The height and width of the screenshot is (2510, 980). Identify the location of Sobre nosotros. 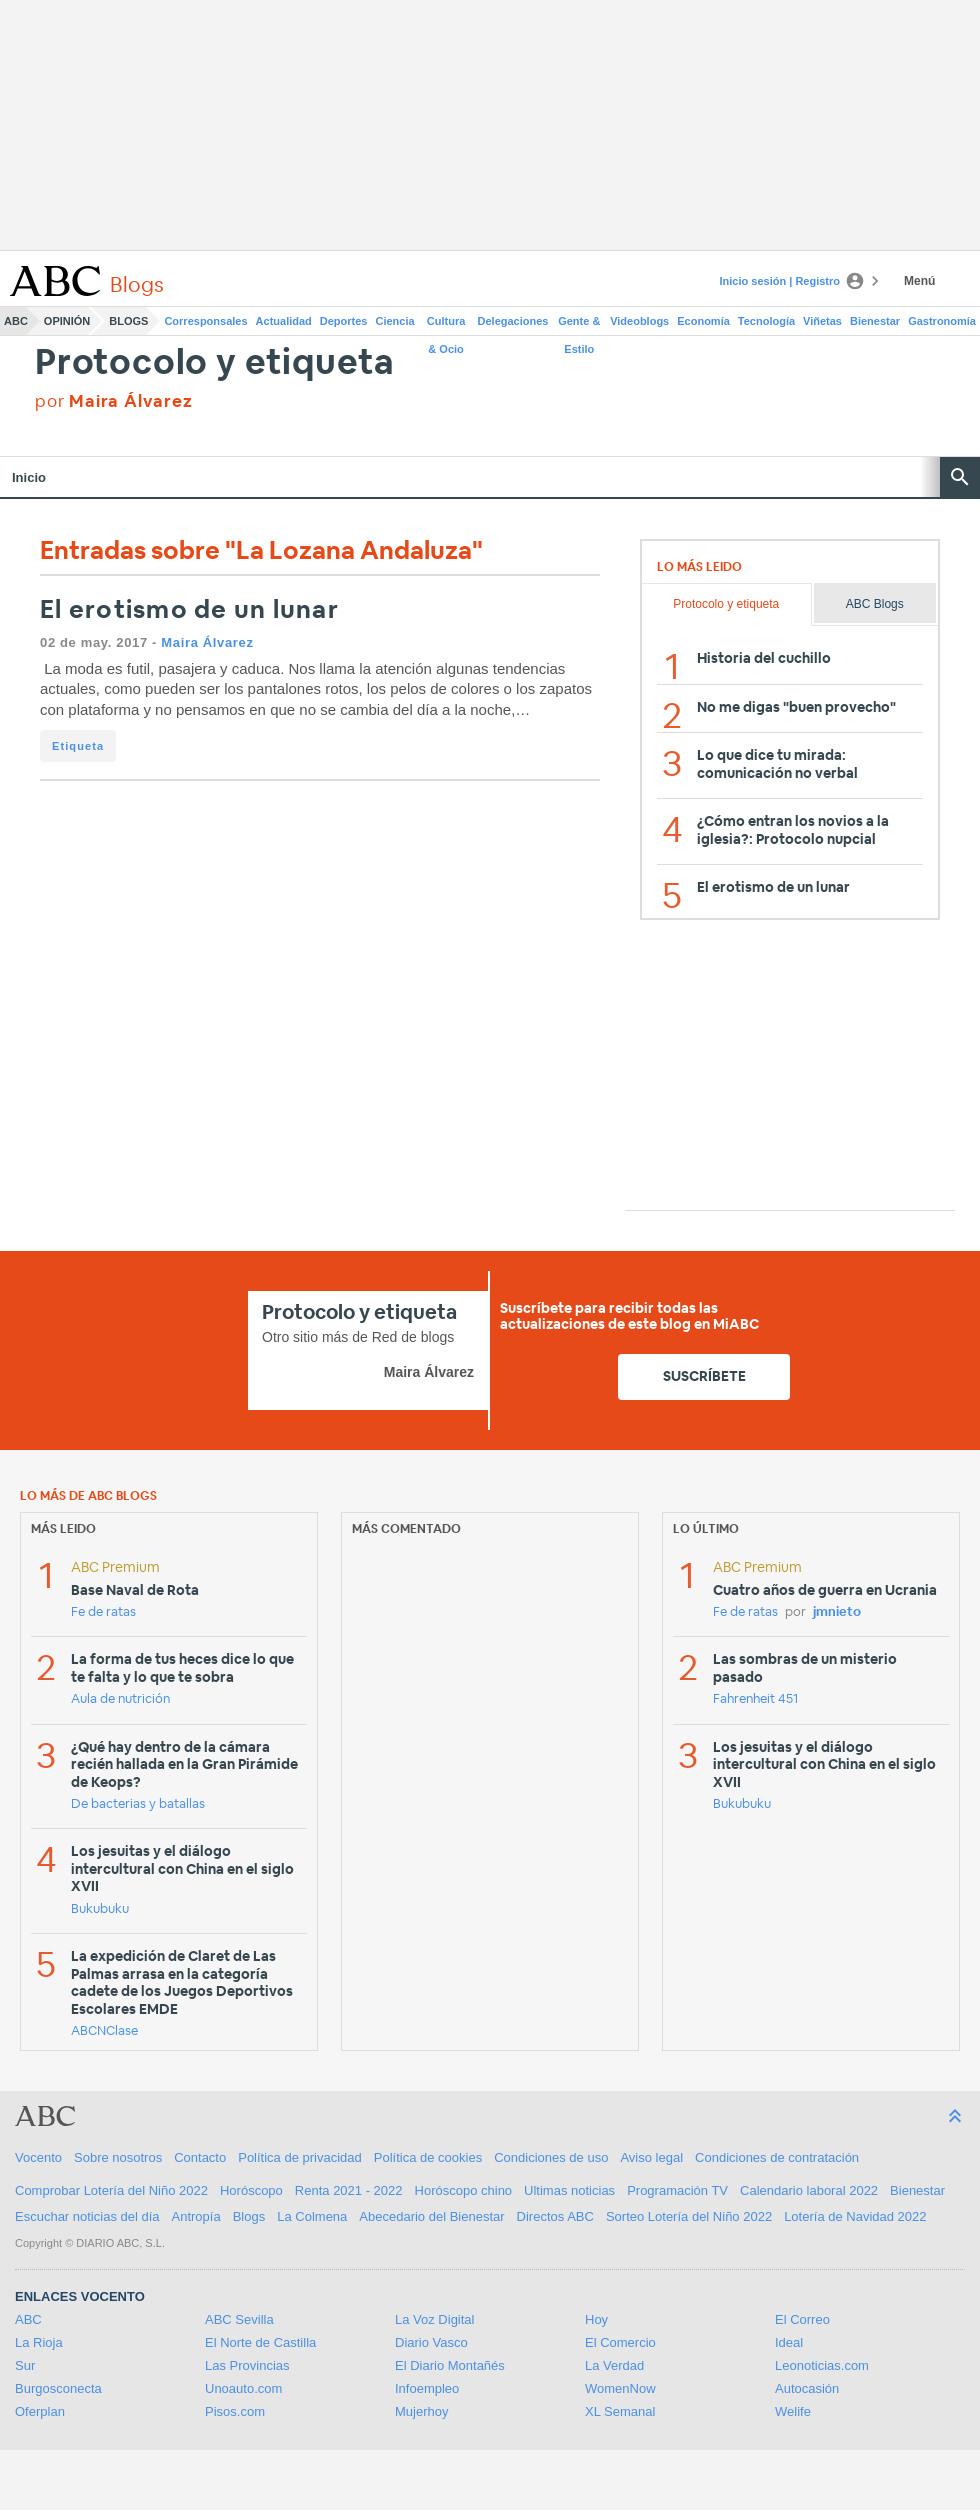
(118, 2157).